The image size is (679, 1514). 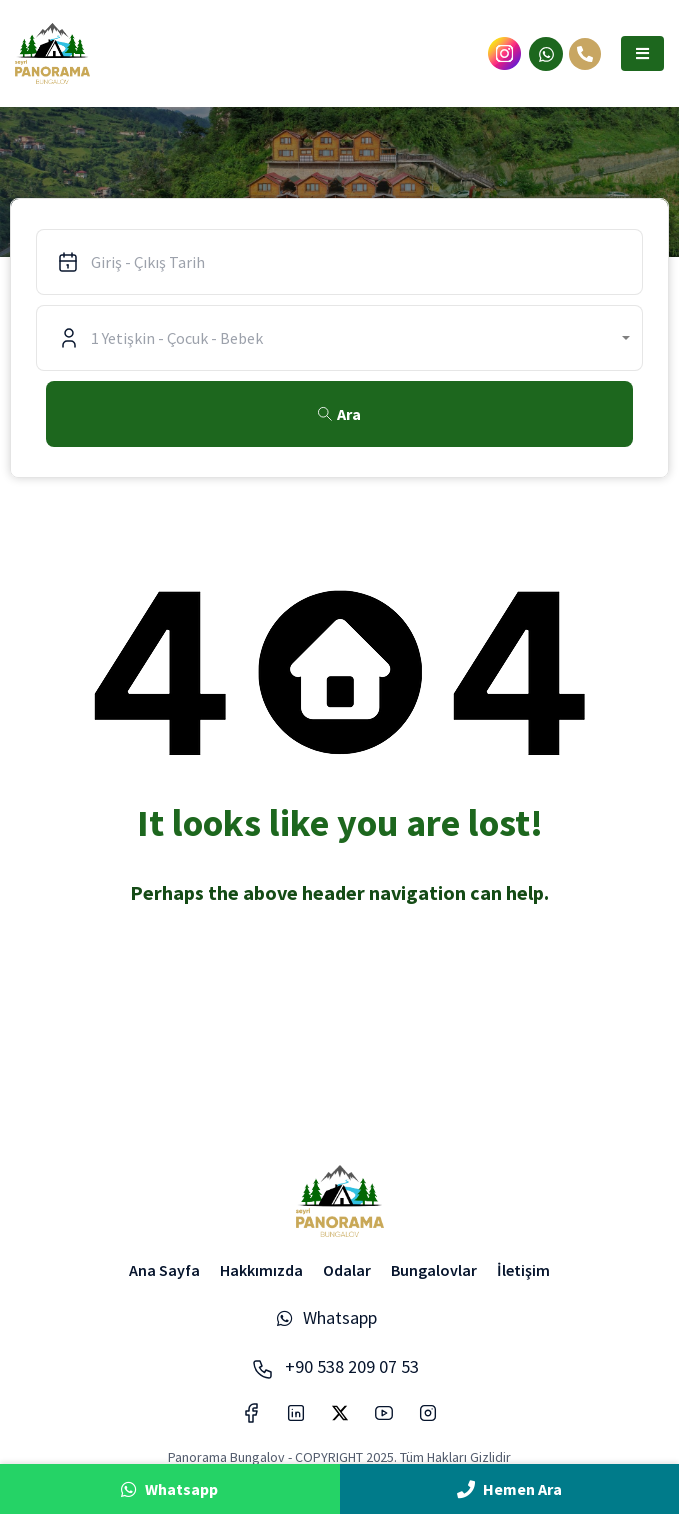 I want to click on Whatsapp, so click(x=327, y=1317).